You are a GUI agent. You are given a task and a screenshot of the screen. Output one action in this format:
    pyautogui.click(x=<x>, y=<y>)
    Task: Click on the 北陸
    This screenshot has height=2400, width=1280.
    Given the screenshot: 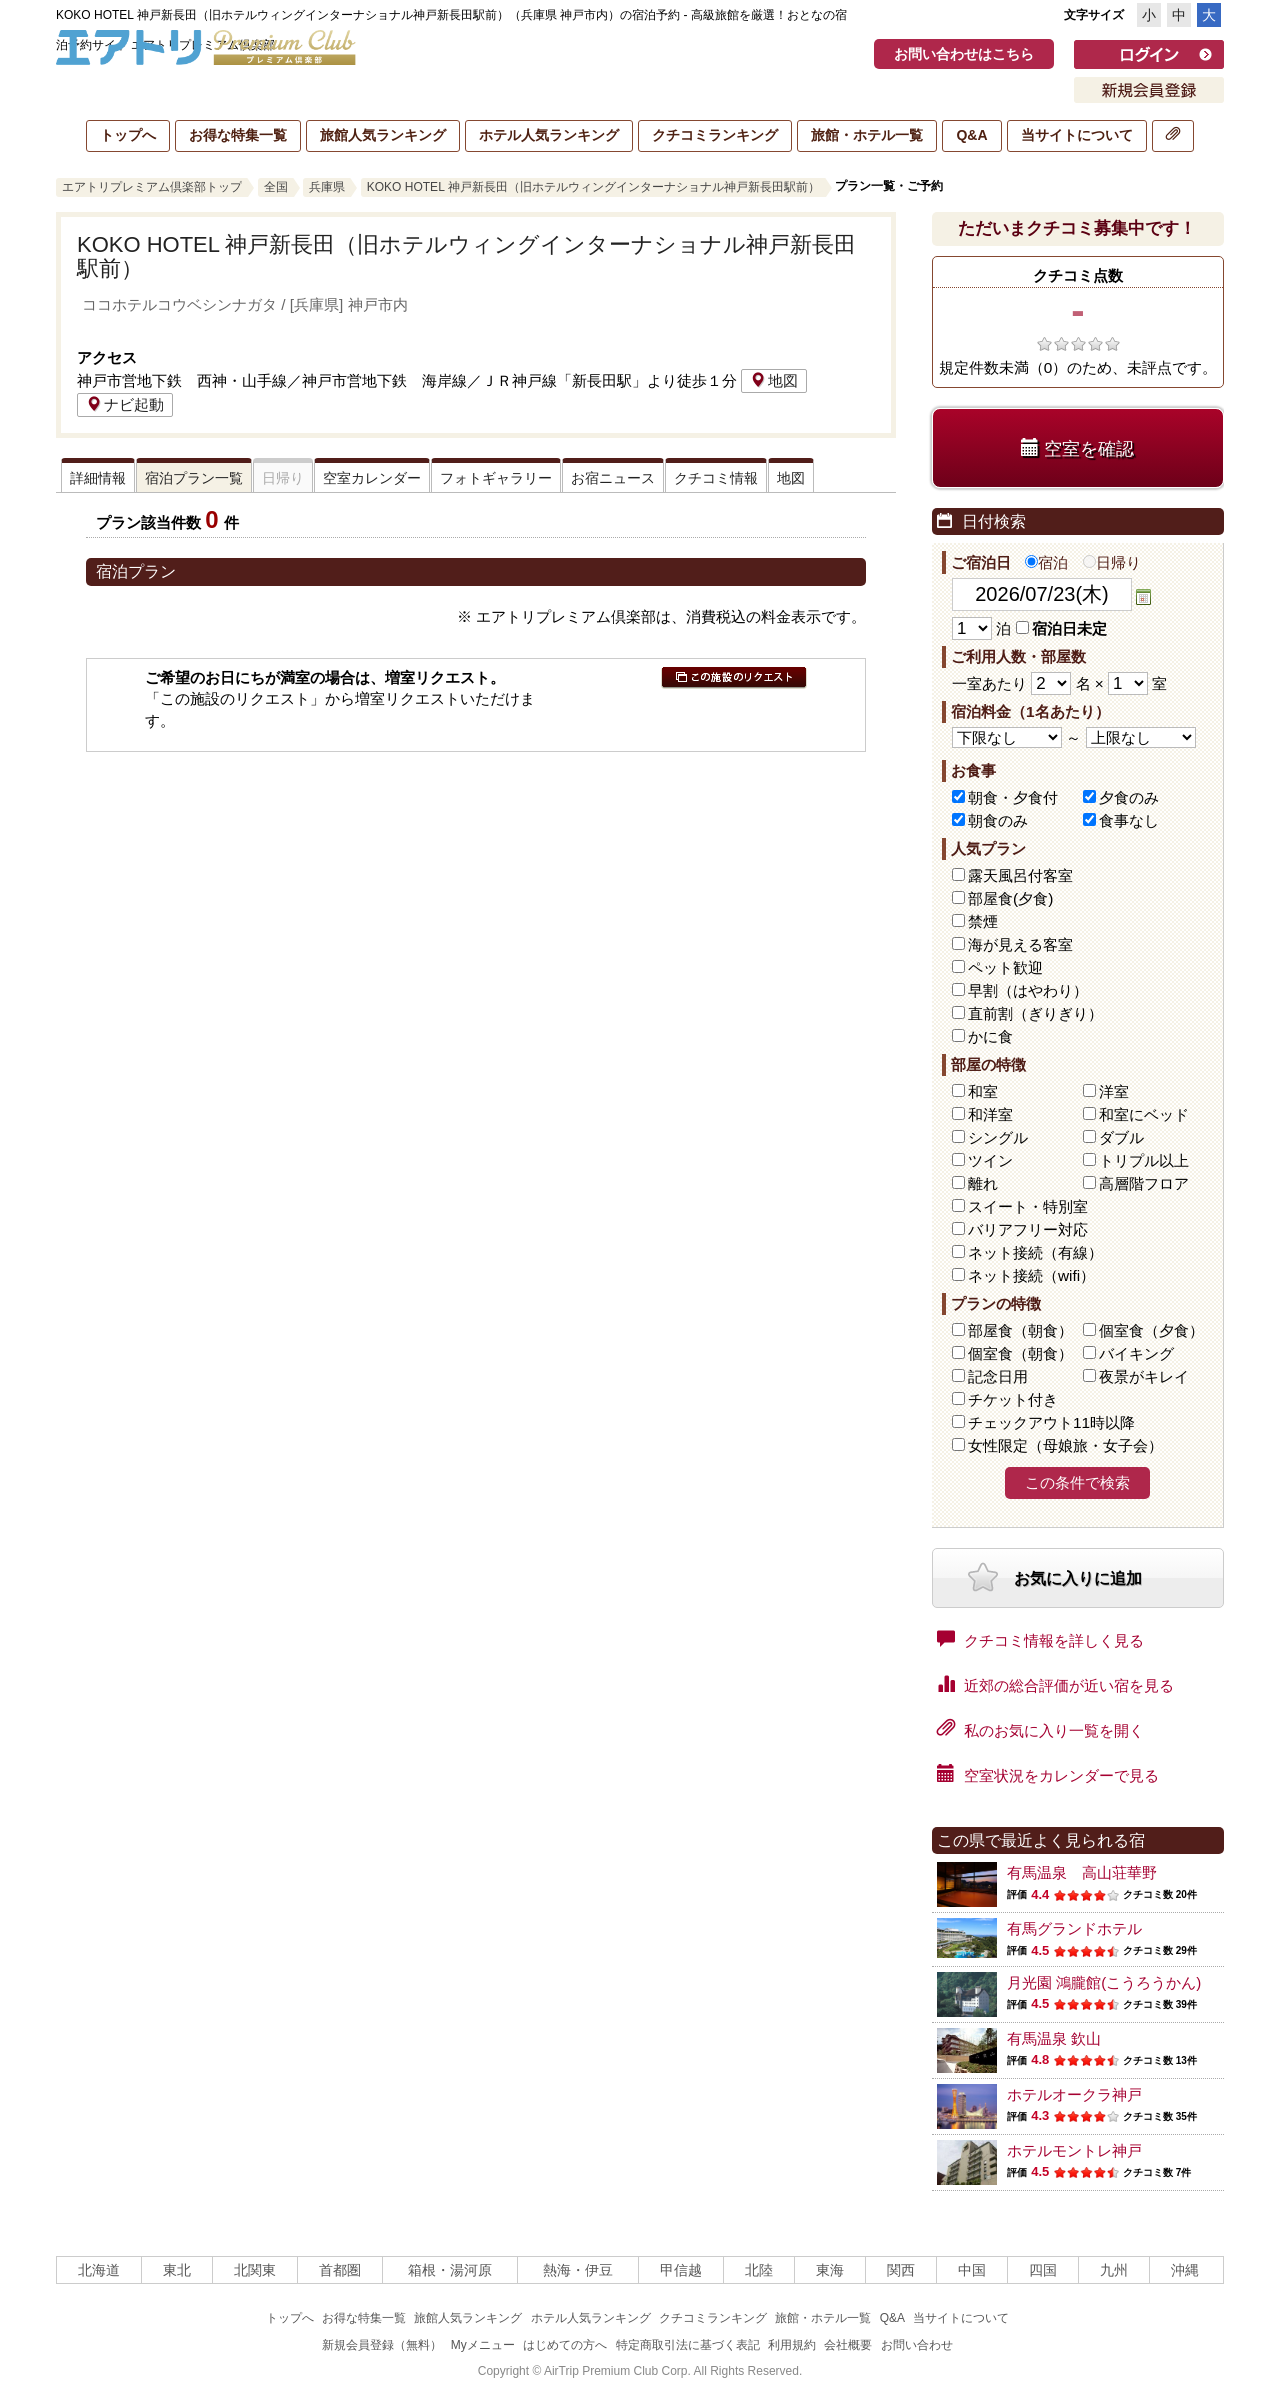 What is the action you would take?
    pyautogui.click(x=759, y=2270)
    